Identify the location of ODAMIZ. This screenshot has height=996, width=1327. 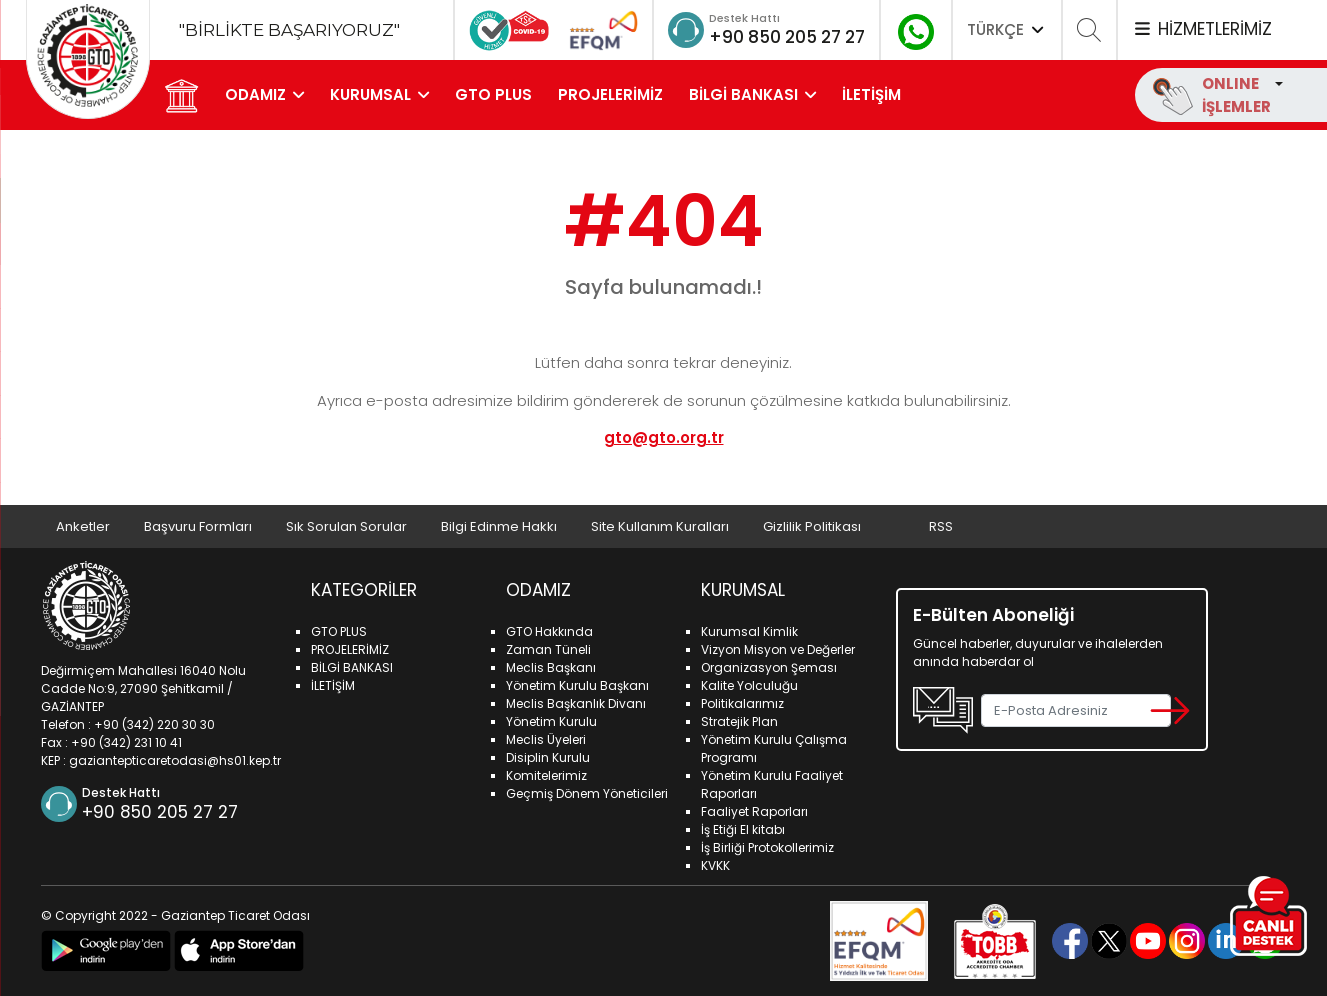
(256, 94).